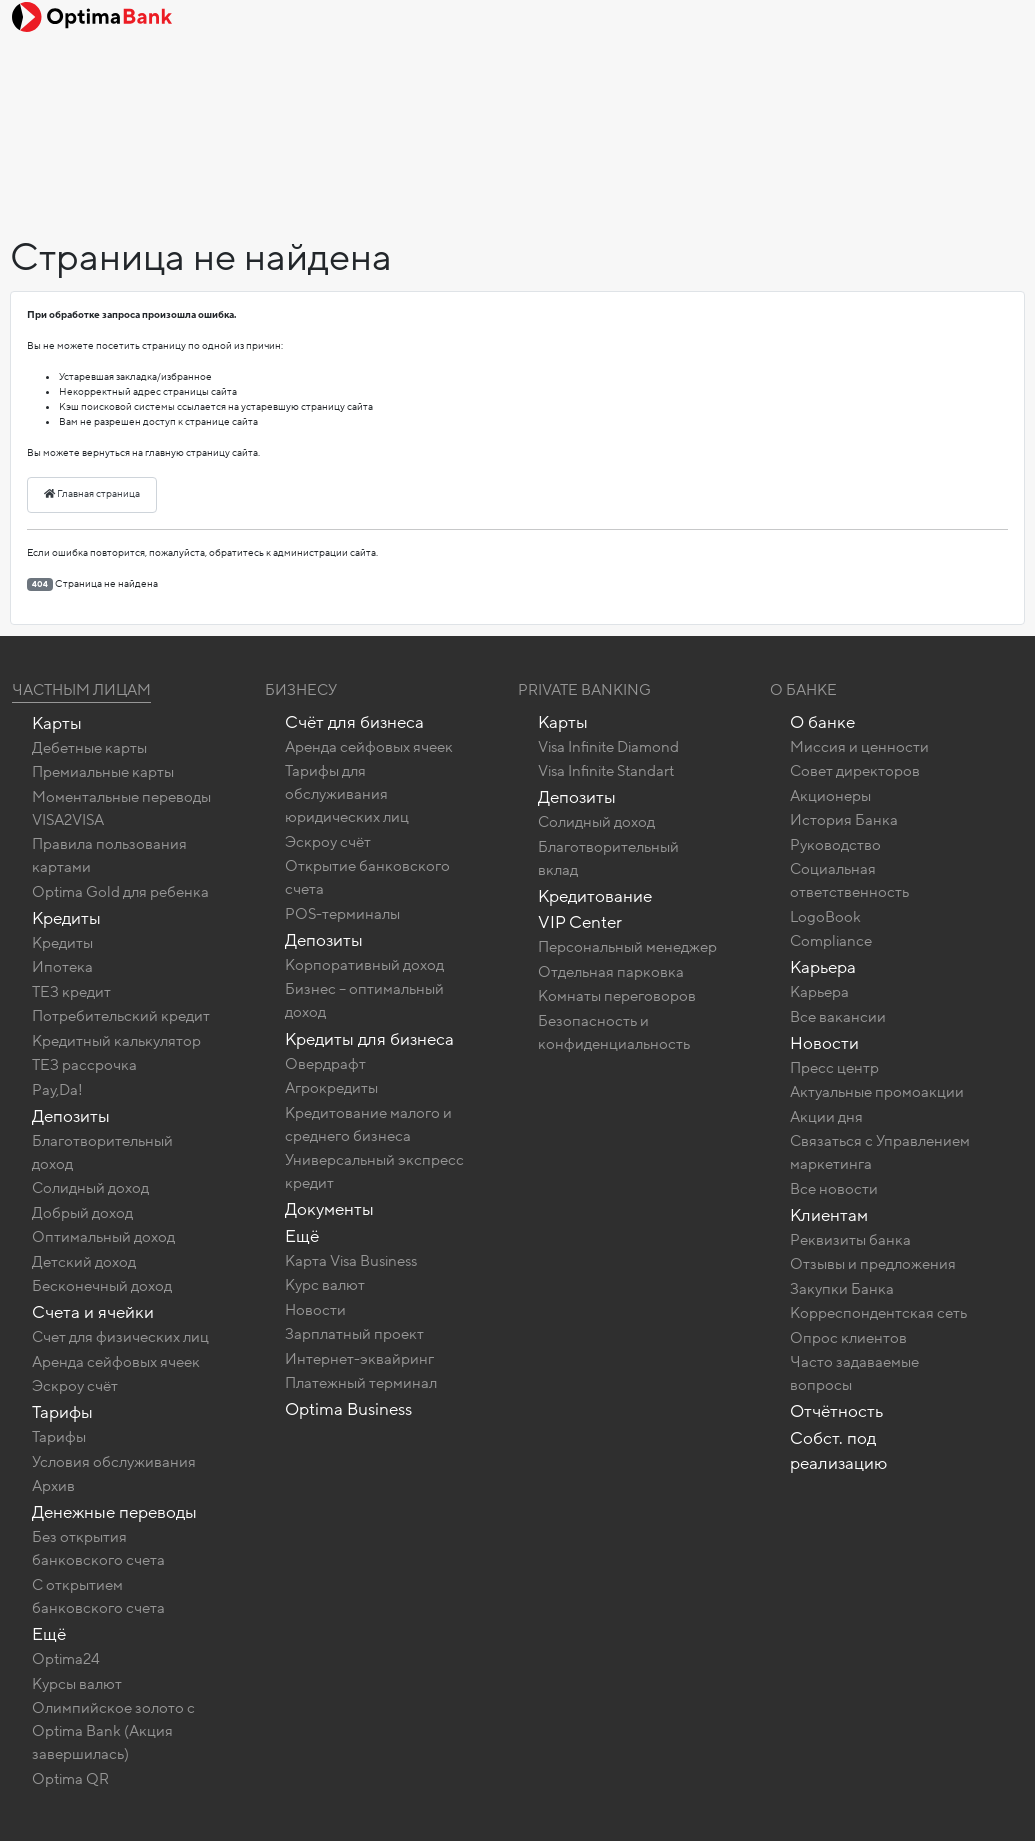 The image size is (1035, 1841). Describe the element at coordinates (329, 1209) in the screenshot. I see `Документы` at that location.